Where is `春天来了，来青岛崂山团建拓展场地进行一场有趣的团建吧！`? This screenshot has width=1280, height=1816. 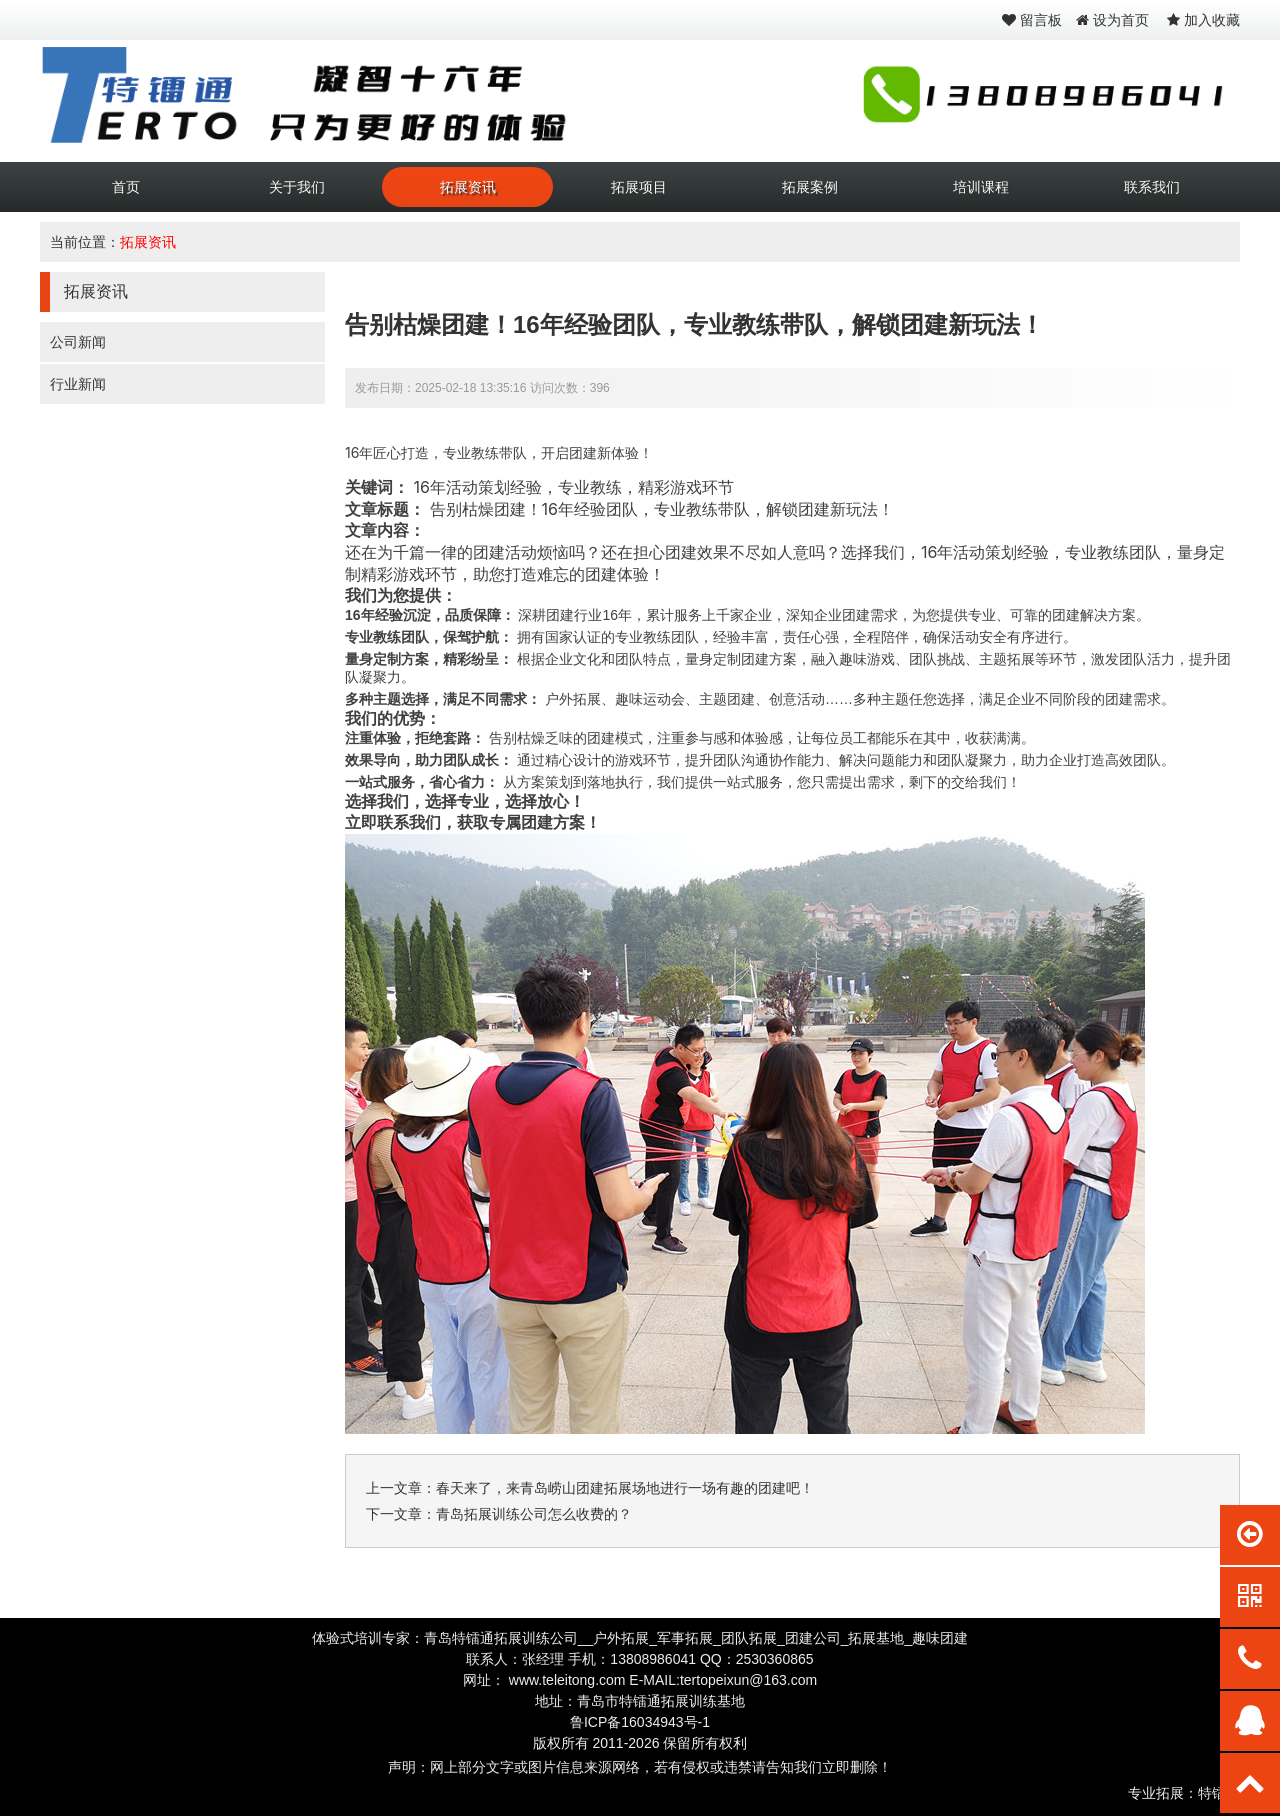
春天来了，来青岛崂山团建拓展场地进行一场有趣的团建吧！ is located at coordinates (625, 1488).